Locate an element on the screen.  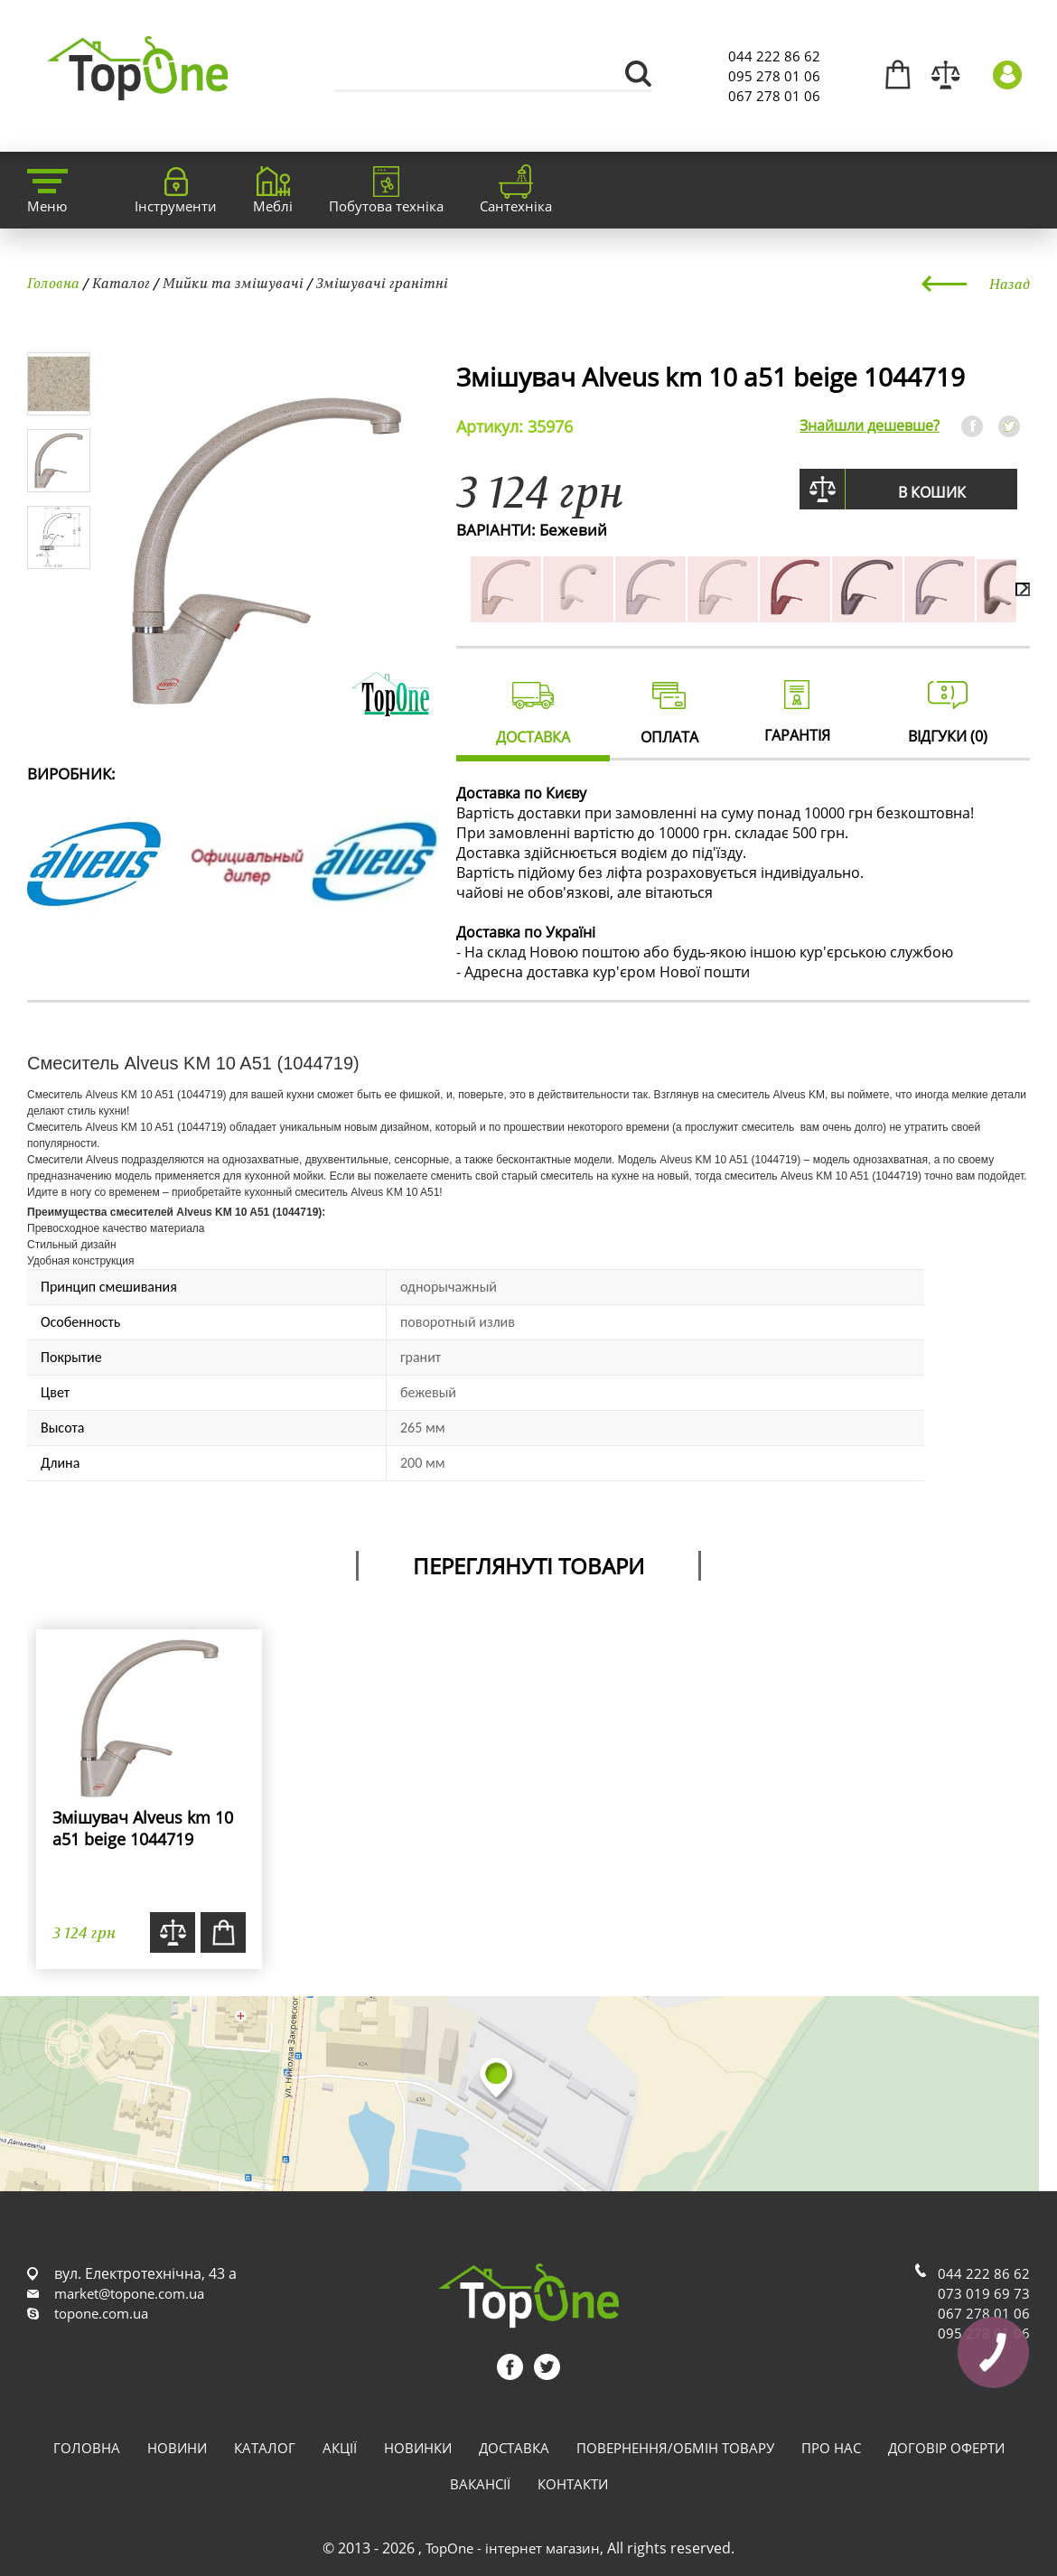
Мийки та змішувачі is located at coordinates (233, 283).